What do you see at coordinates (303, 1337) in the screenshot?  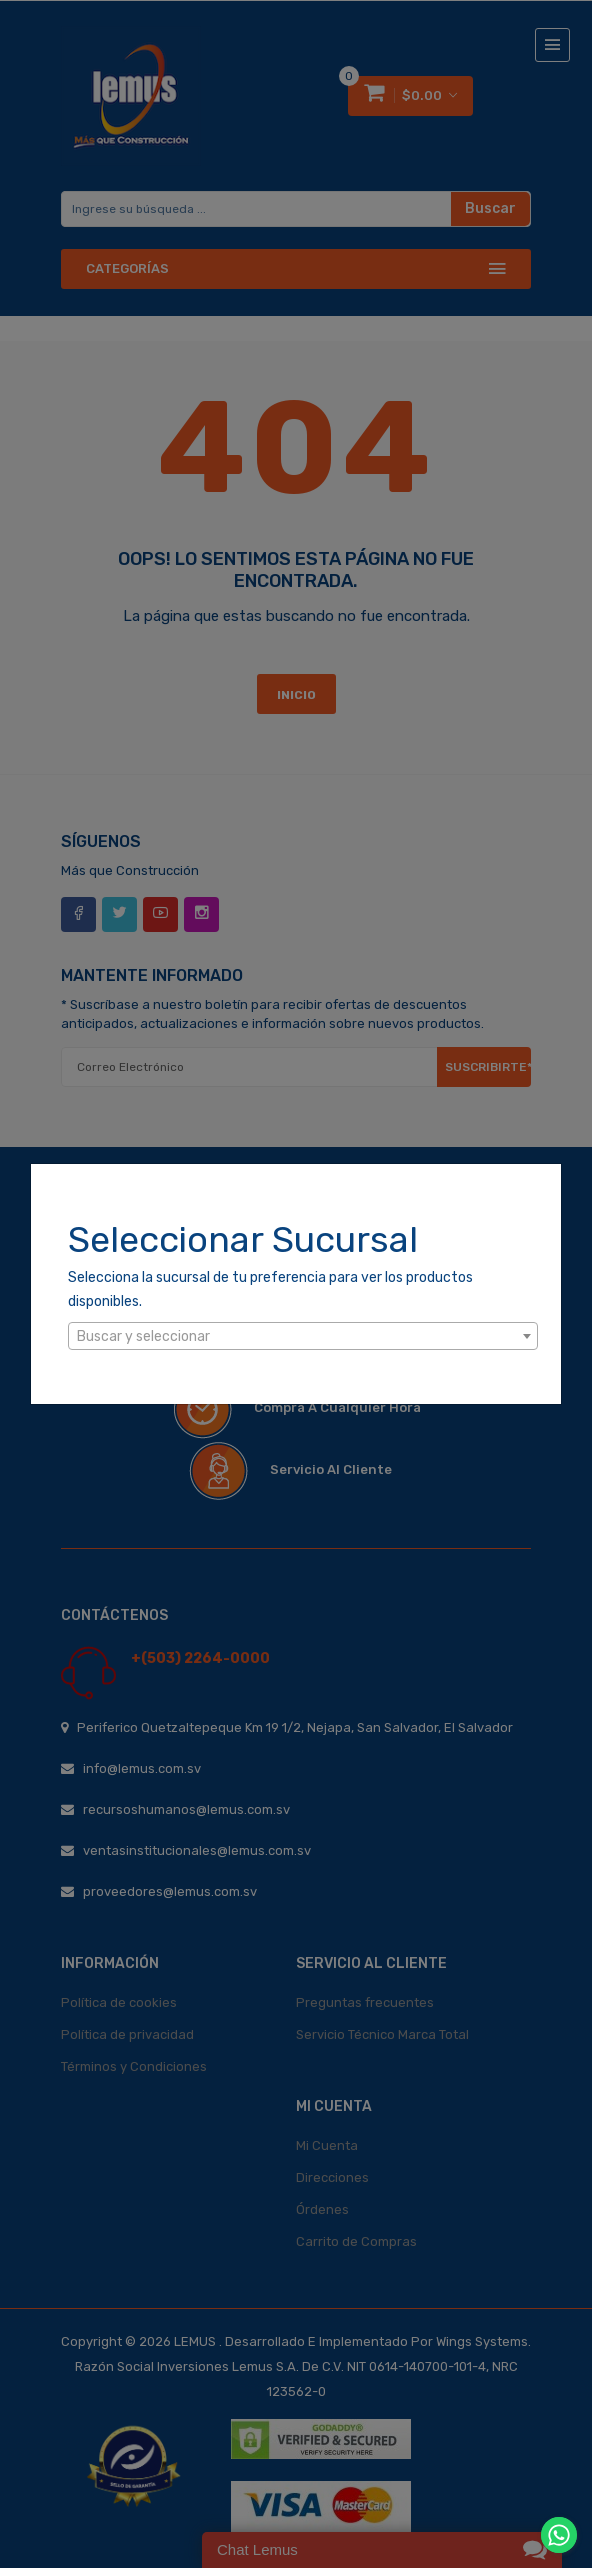 I see `[textbox]` at bounding box center [303, 1337].